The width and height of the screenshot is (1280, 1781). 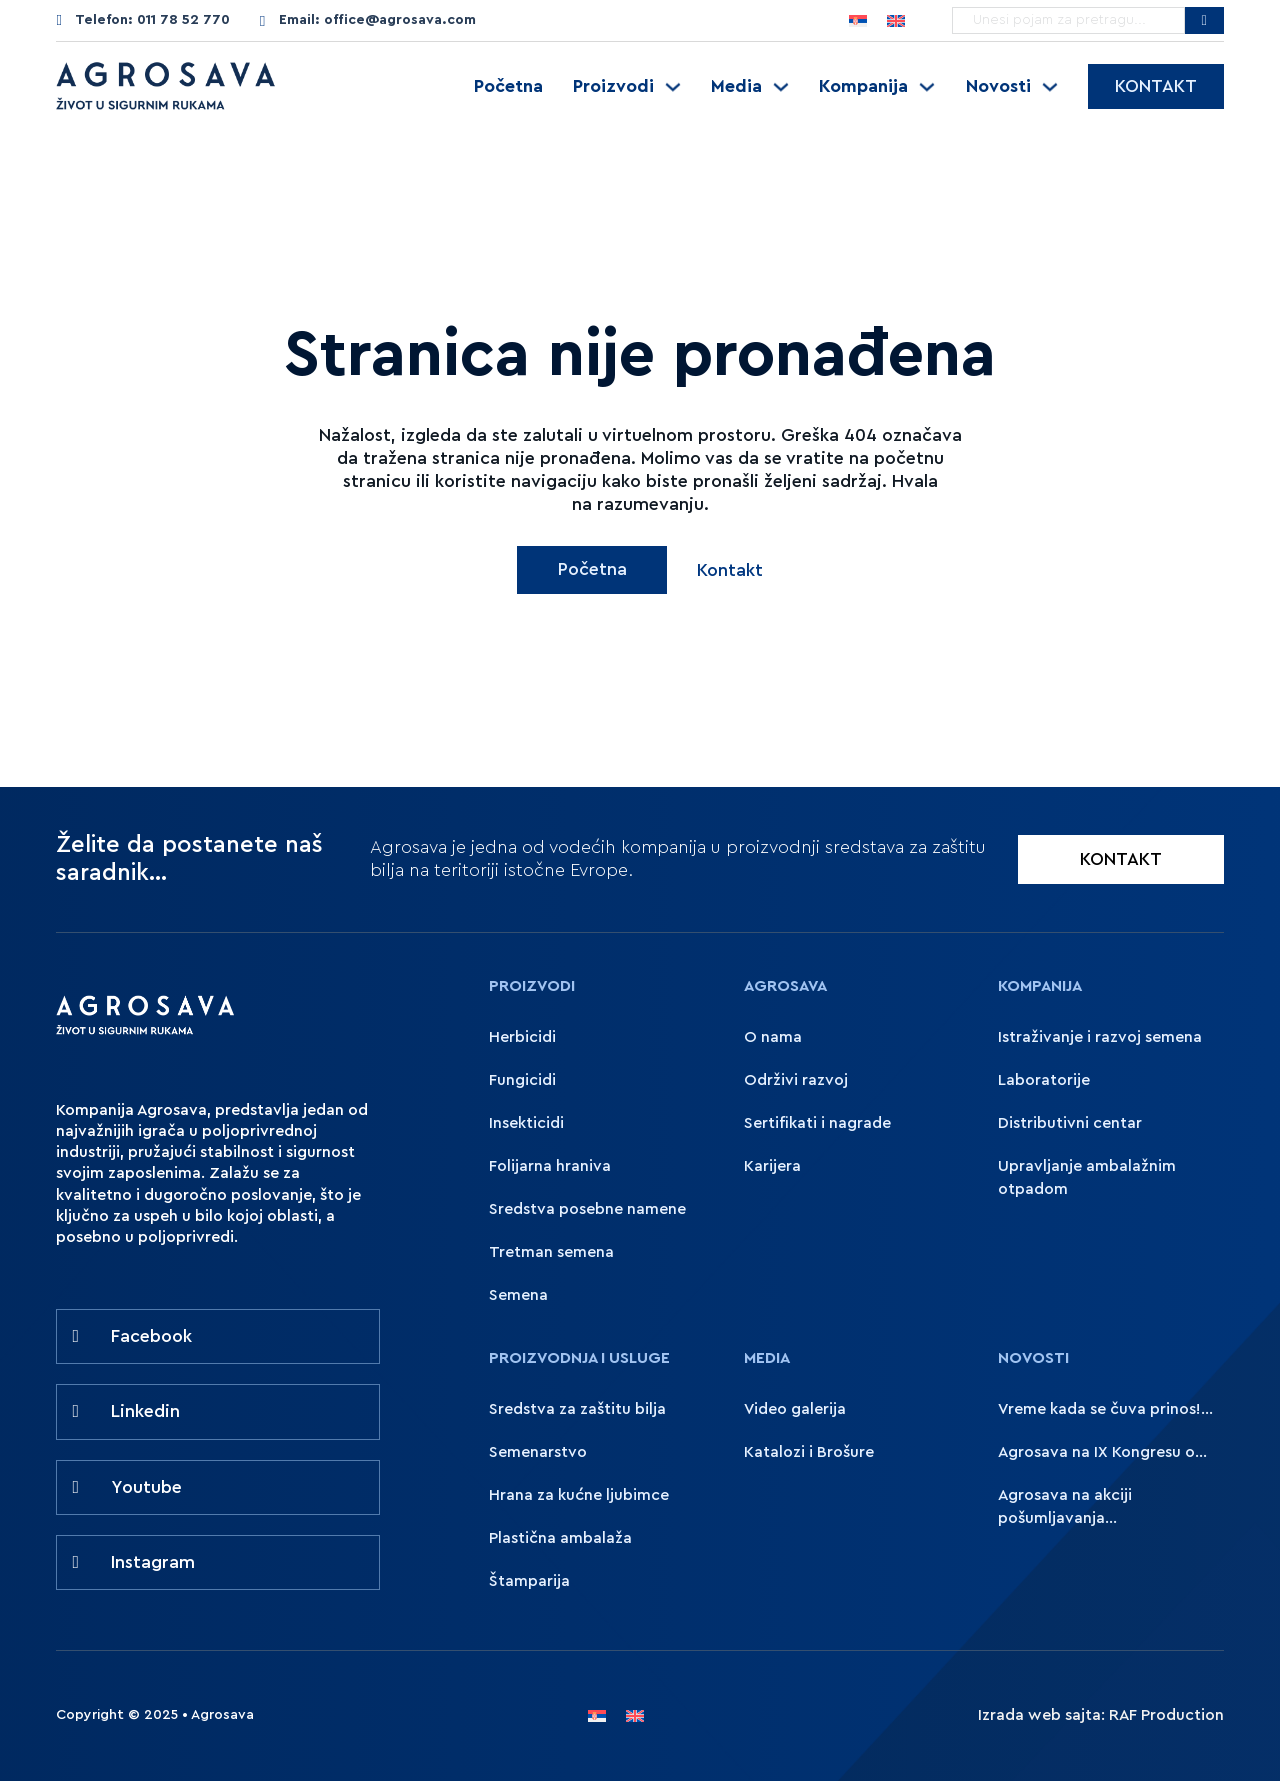 What do you see at coordinates (529, 1581) in the screenshot?
I see `Štamparija` at bounding box center [529, 1581].